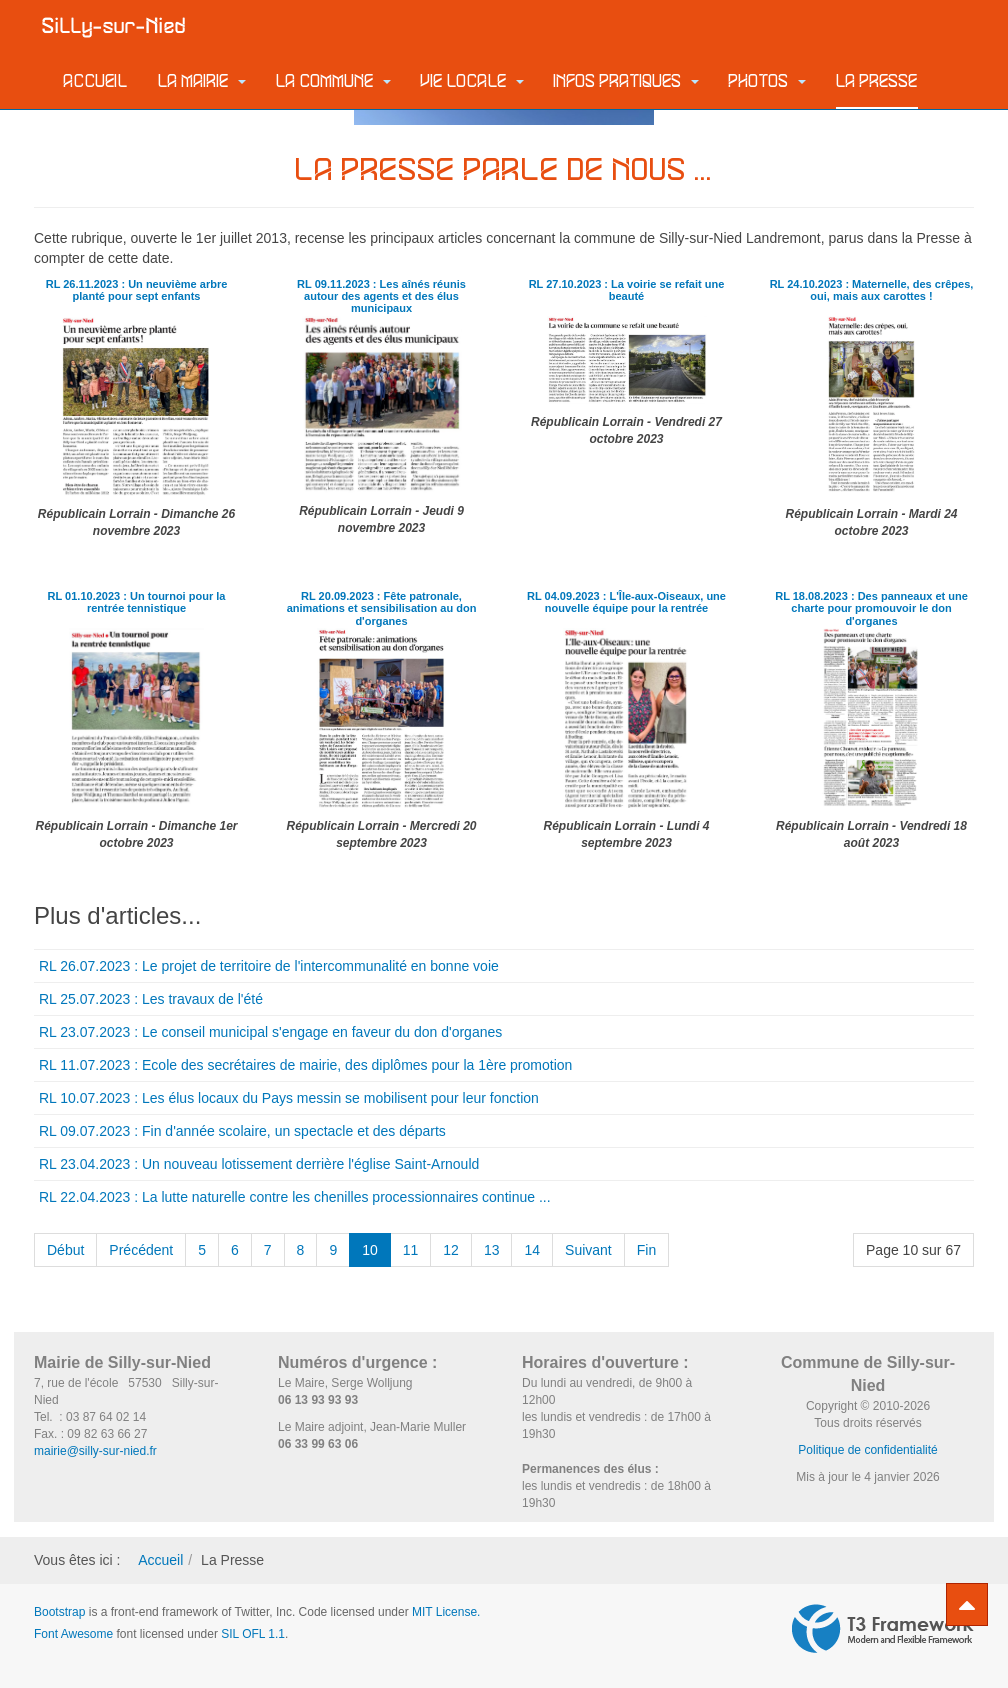 The image size is (1008, 1688). Describe the element at coordinates (867, 1450) in the screenshot. I see `Politique de confidentialité` at that location.